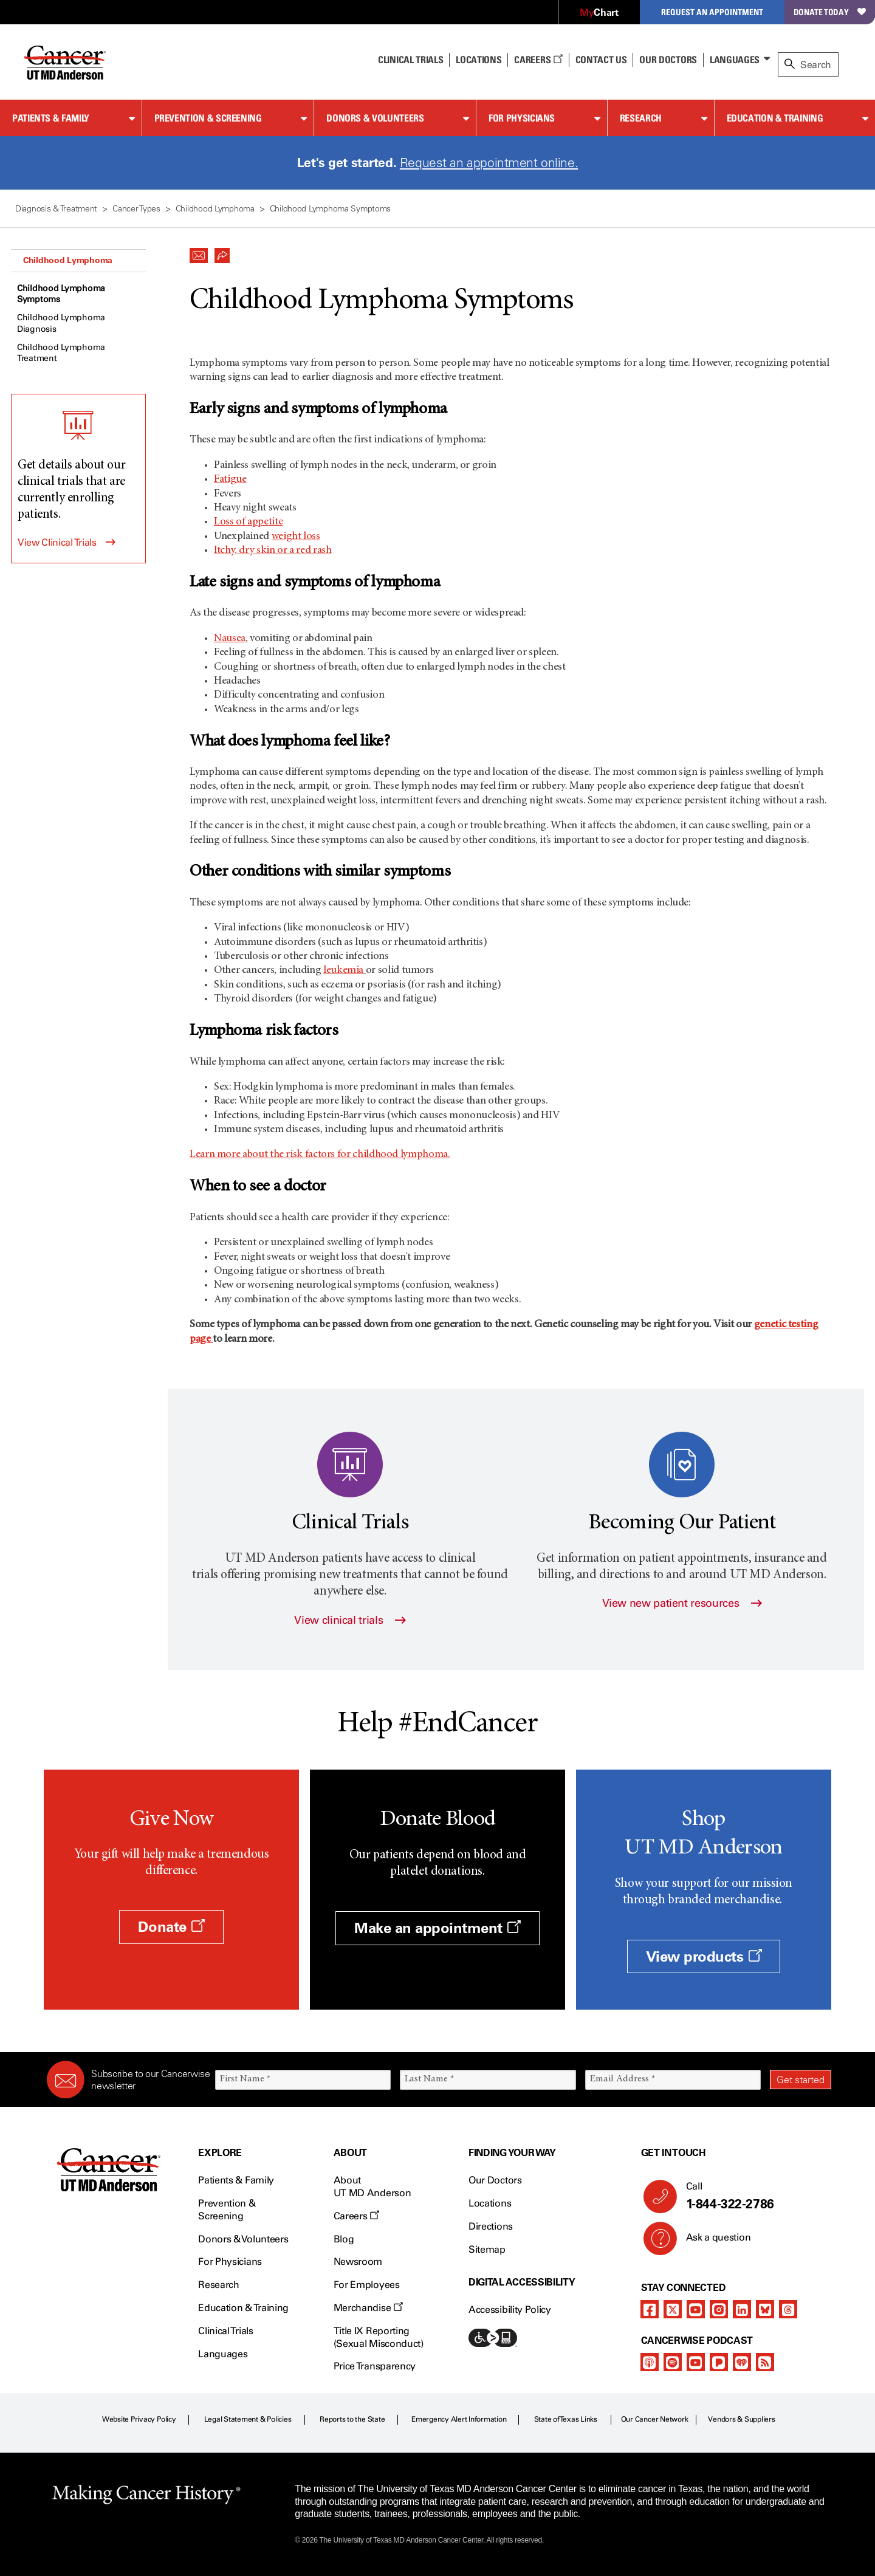 Image resolution: width=875 pixels, height=2576 pixels. What do you see at coordinates (565, 2419) in the screenshot?
I see `State of Texas Links` at bounding box center [565, 2419].